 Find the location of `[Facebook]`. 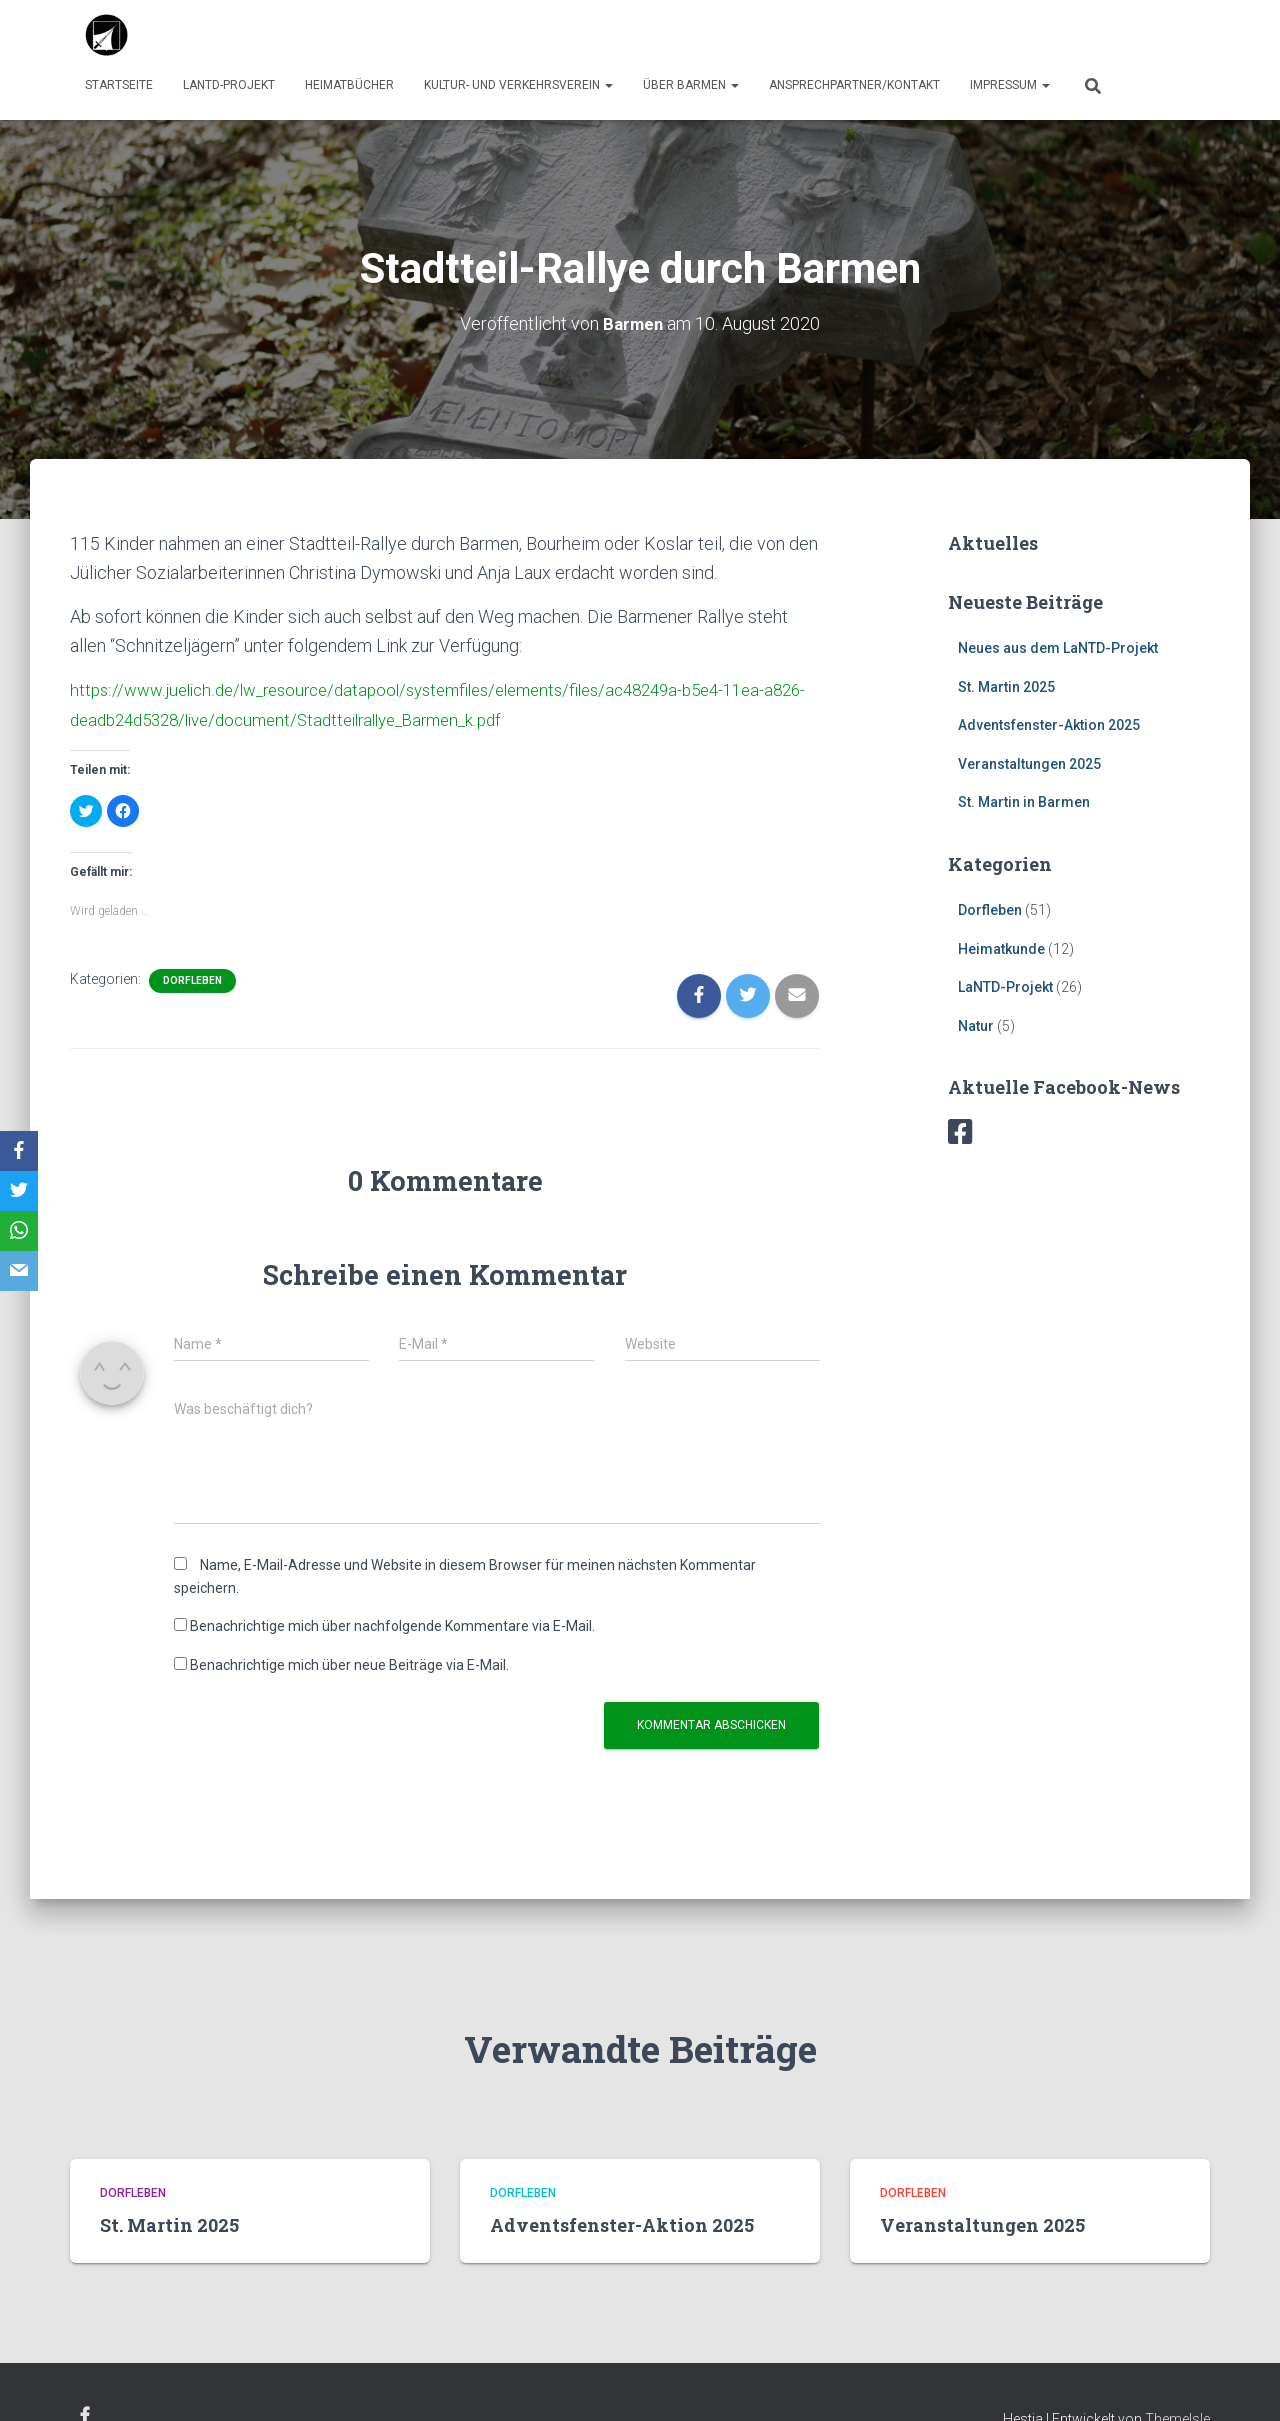

[Facebook] is located at coordinates (19, 1151).